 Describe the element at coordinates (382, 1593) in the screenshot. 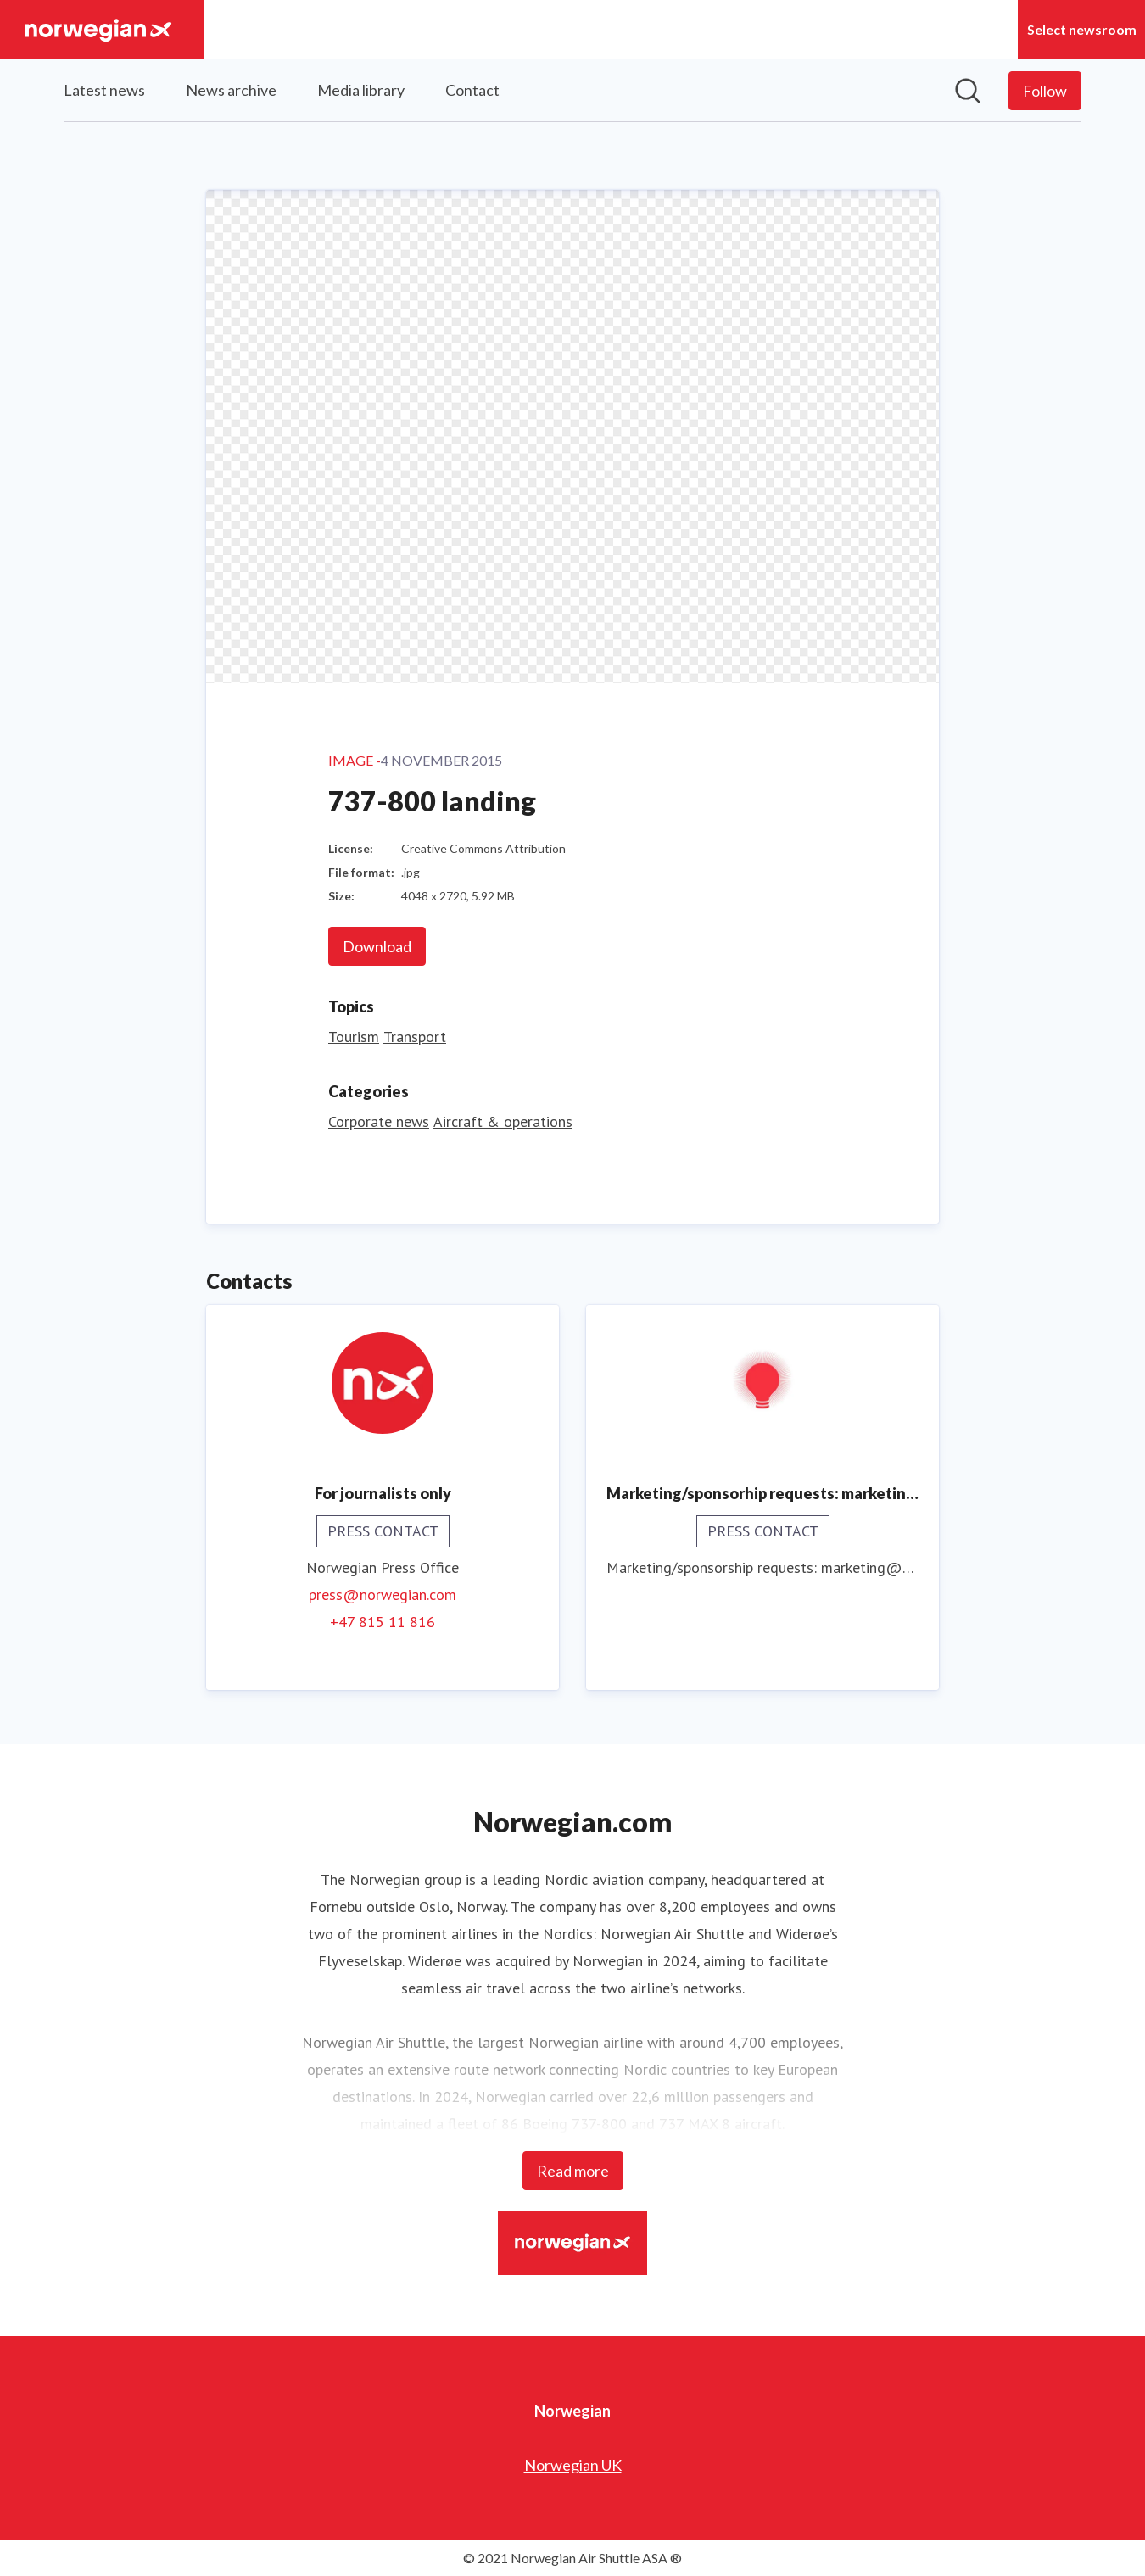

I see `press@norwegian.com` at that location.